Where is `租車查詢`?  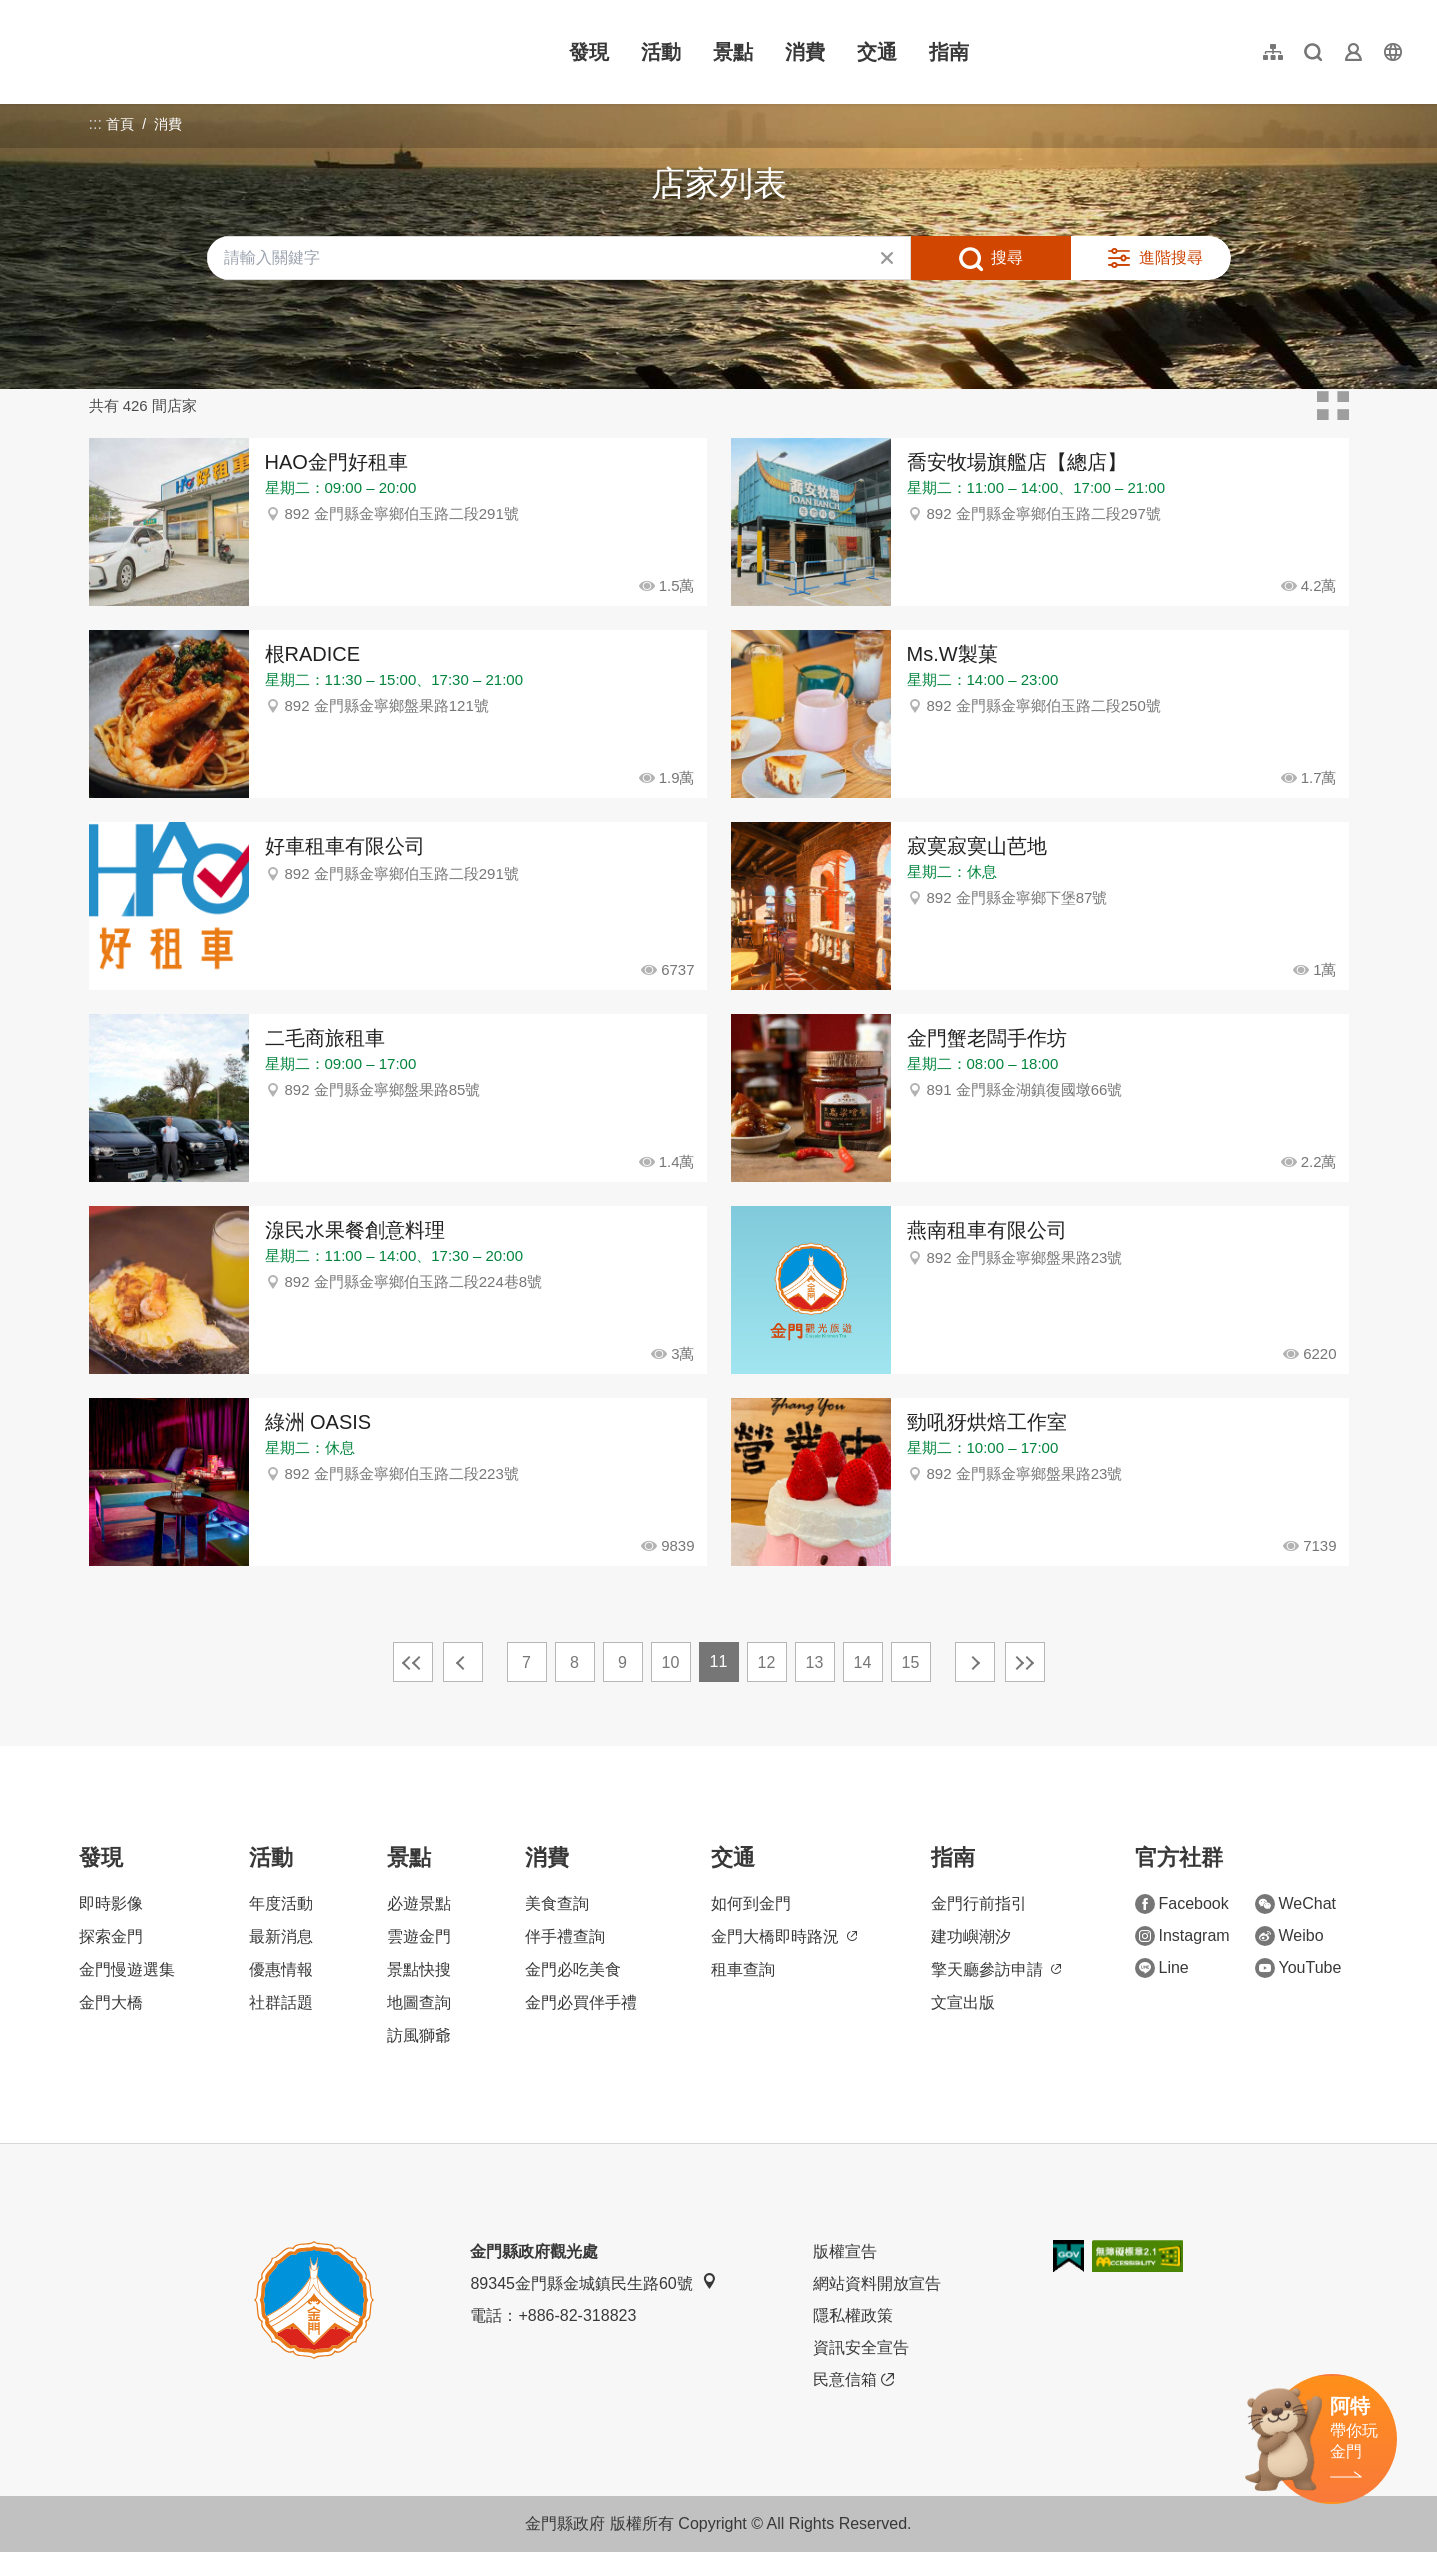 租車查詢 is located at coordinates (743, 1969).